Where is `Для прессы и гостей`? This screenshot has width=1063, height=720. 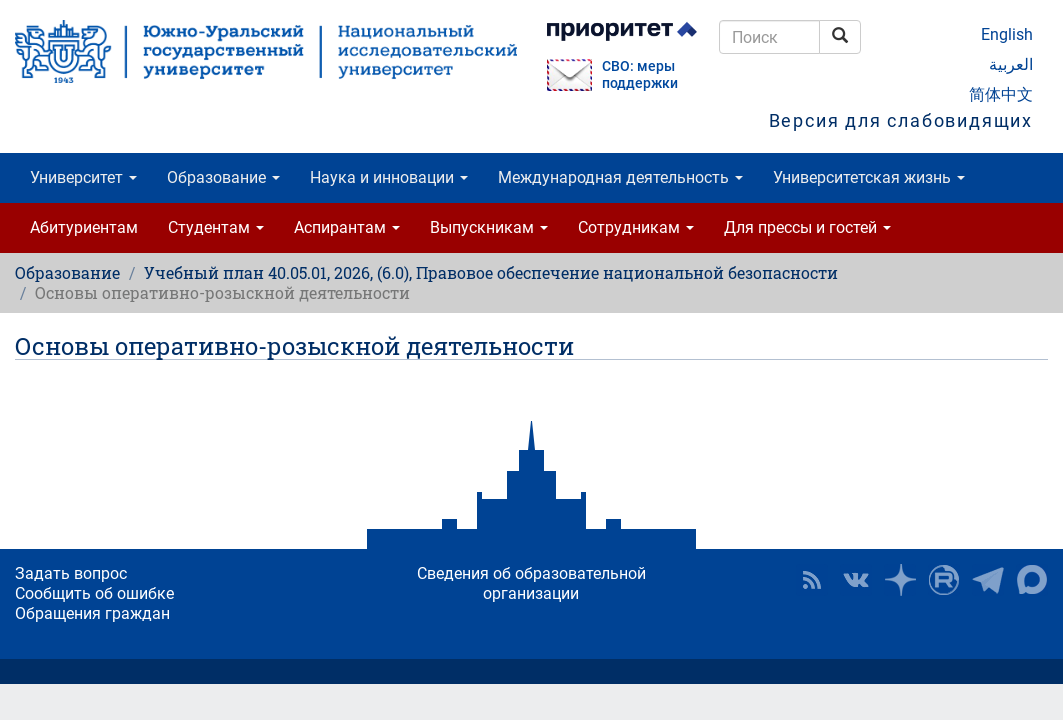 Для прессы и гостей is located at coordinates (807, 227).